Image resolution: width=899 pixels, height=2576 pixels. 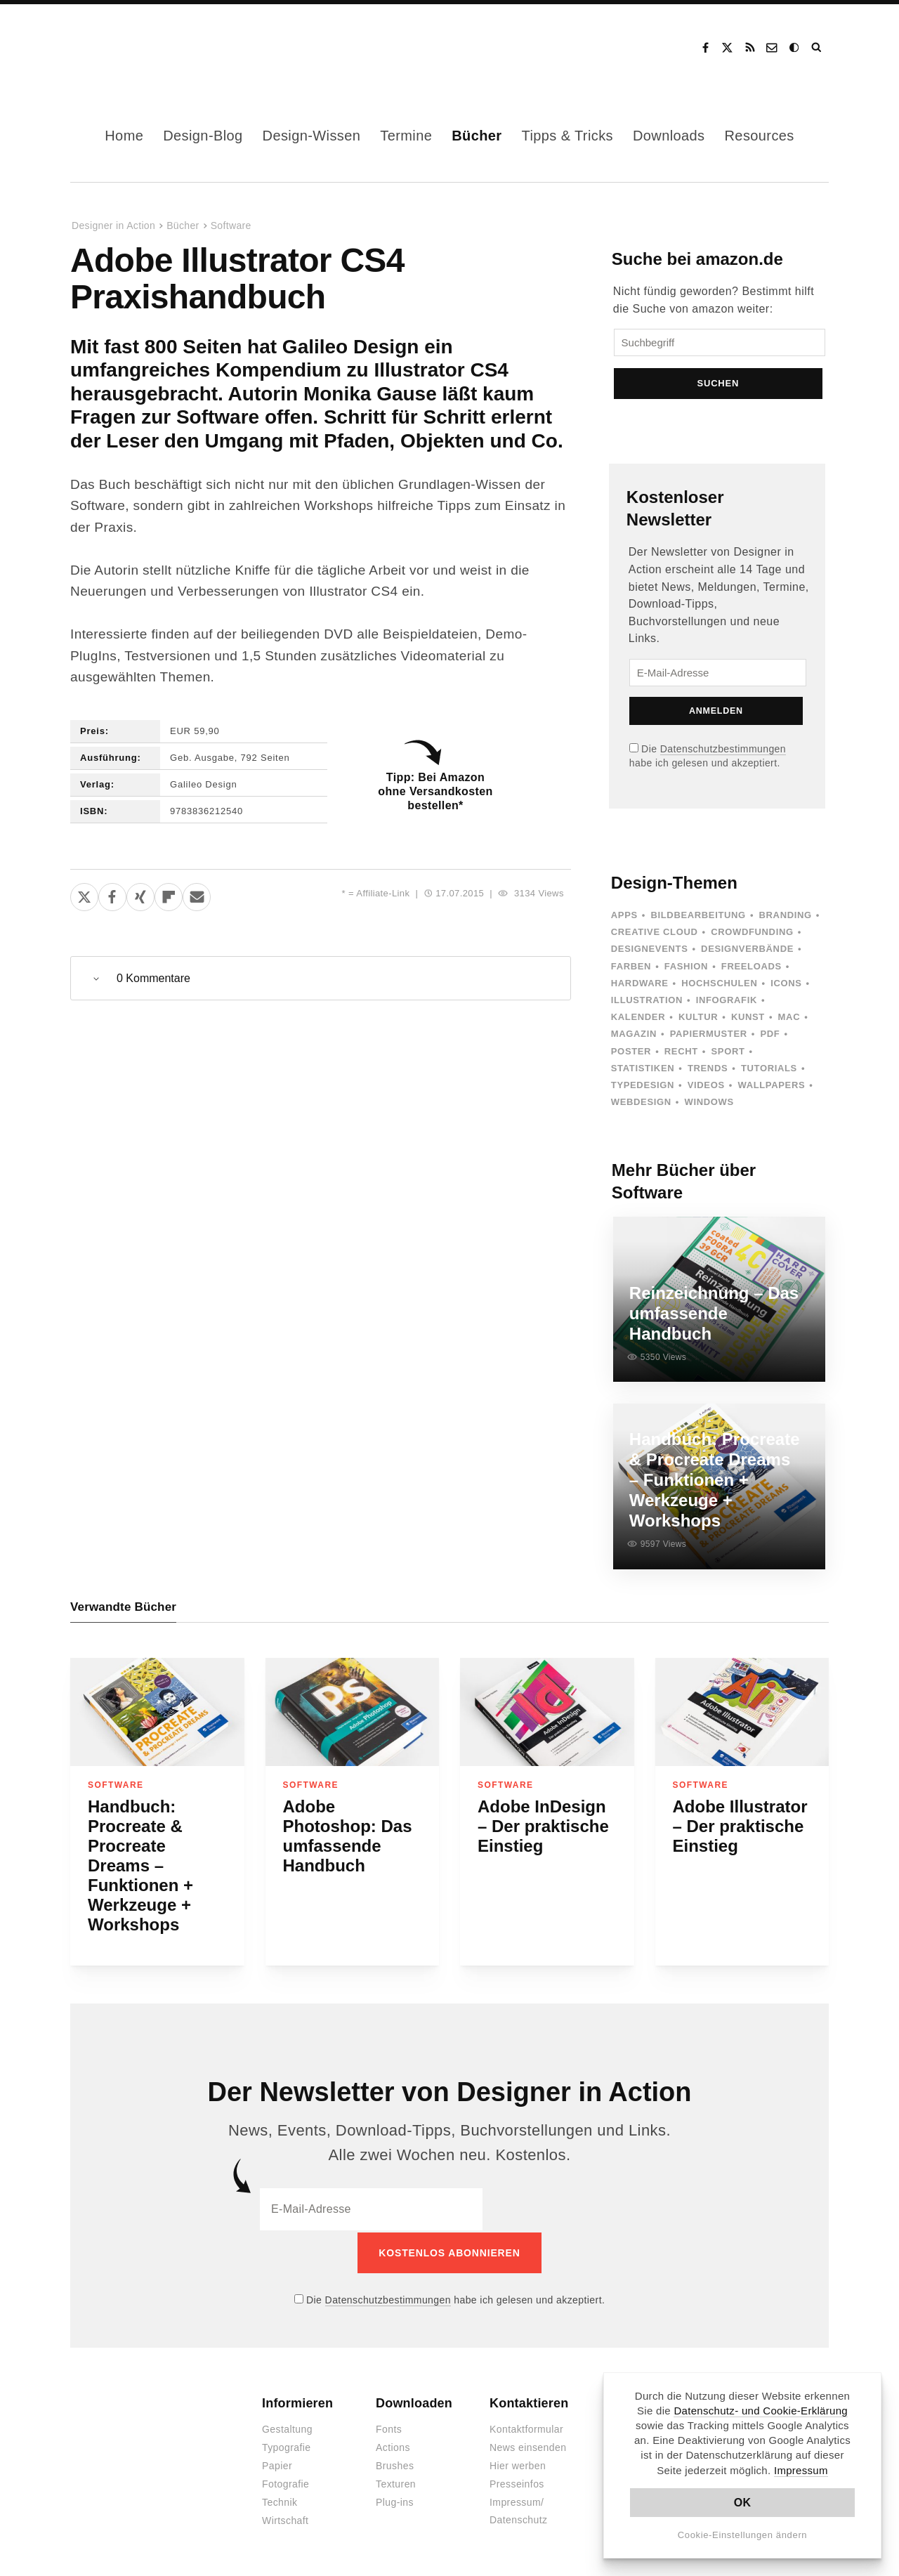 I want to click on Fonts, so click(x=389, y=2427).